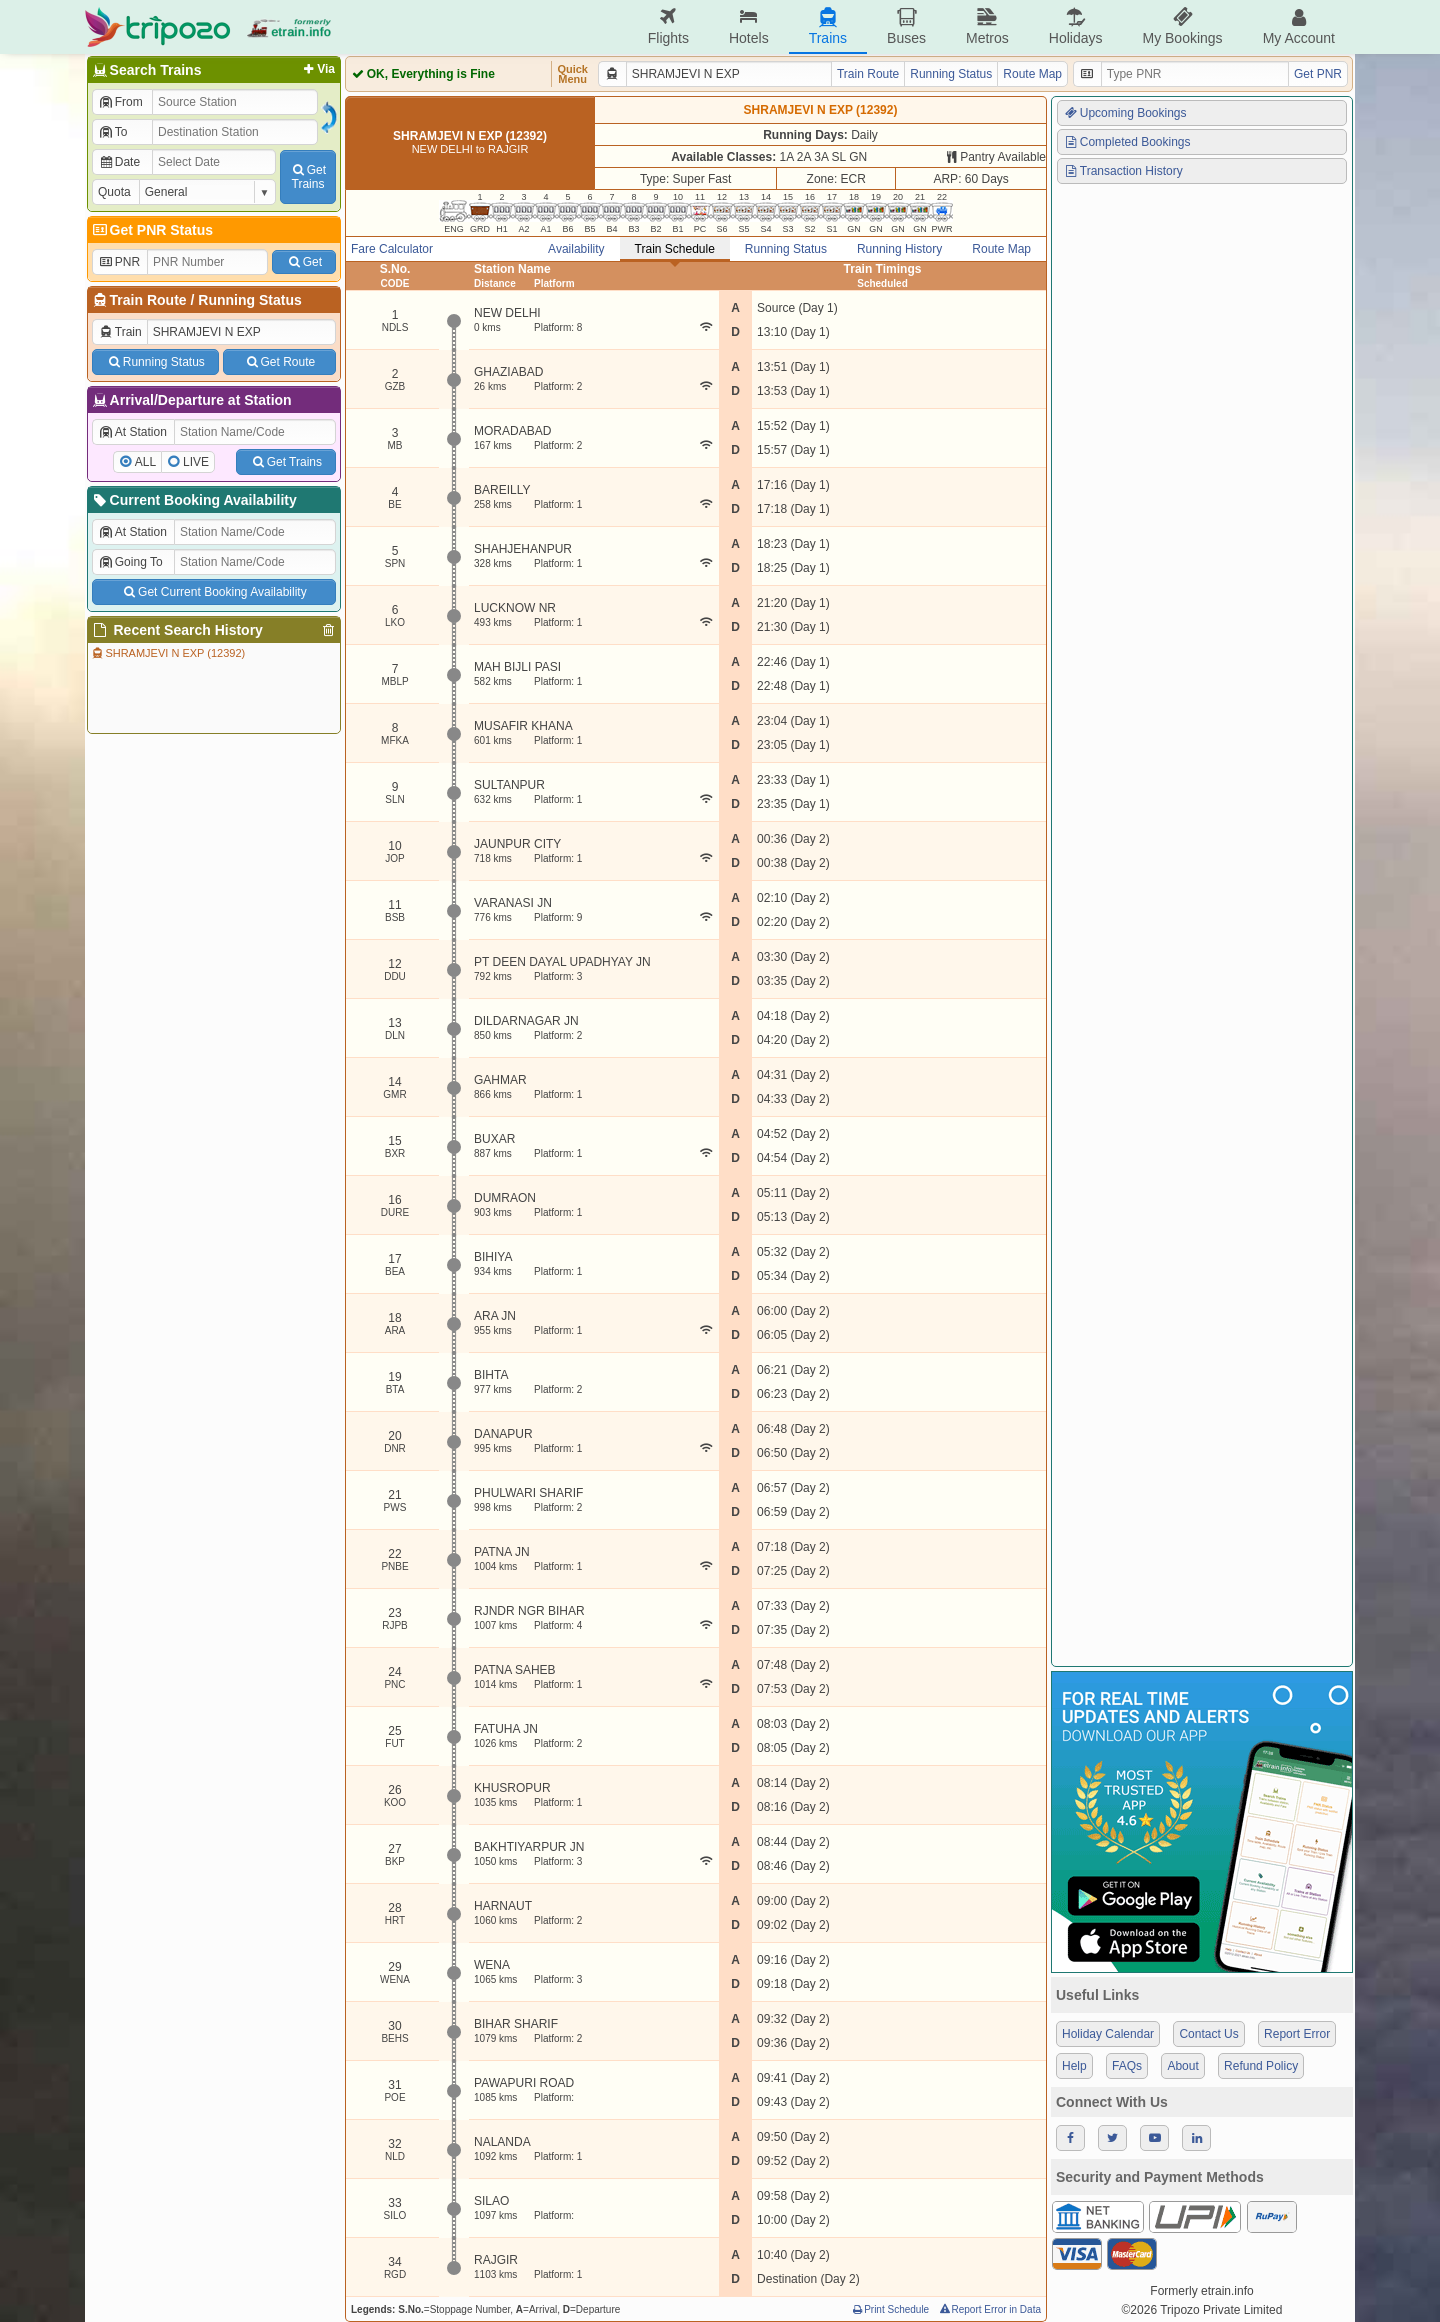 The image size is (1440, 2322). I want to click on Transaction History, so click(1123, 171).